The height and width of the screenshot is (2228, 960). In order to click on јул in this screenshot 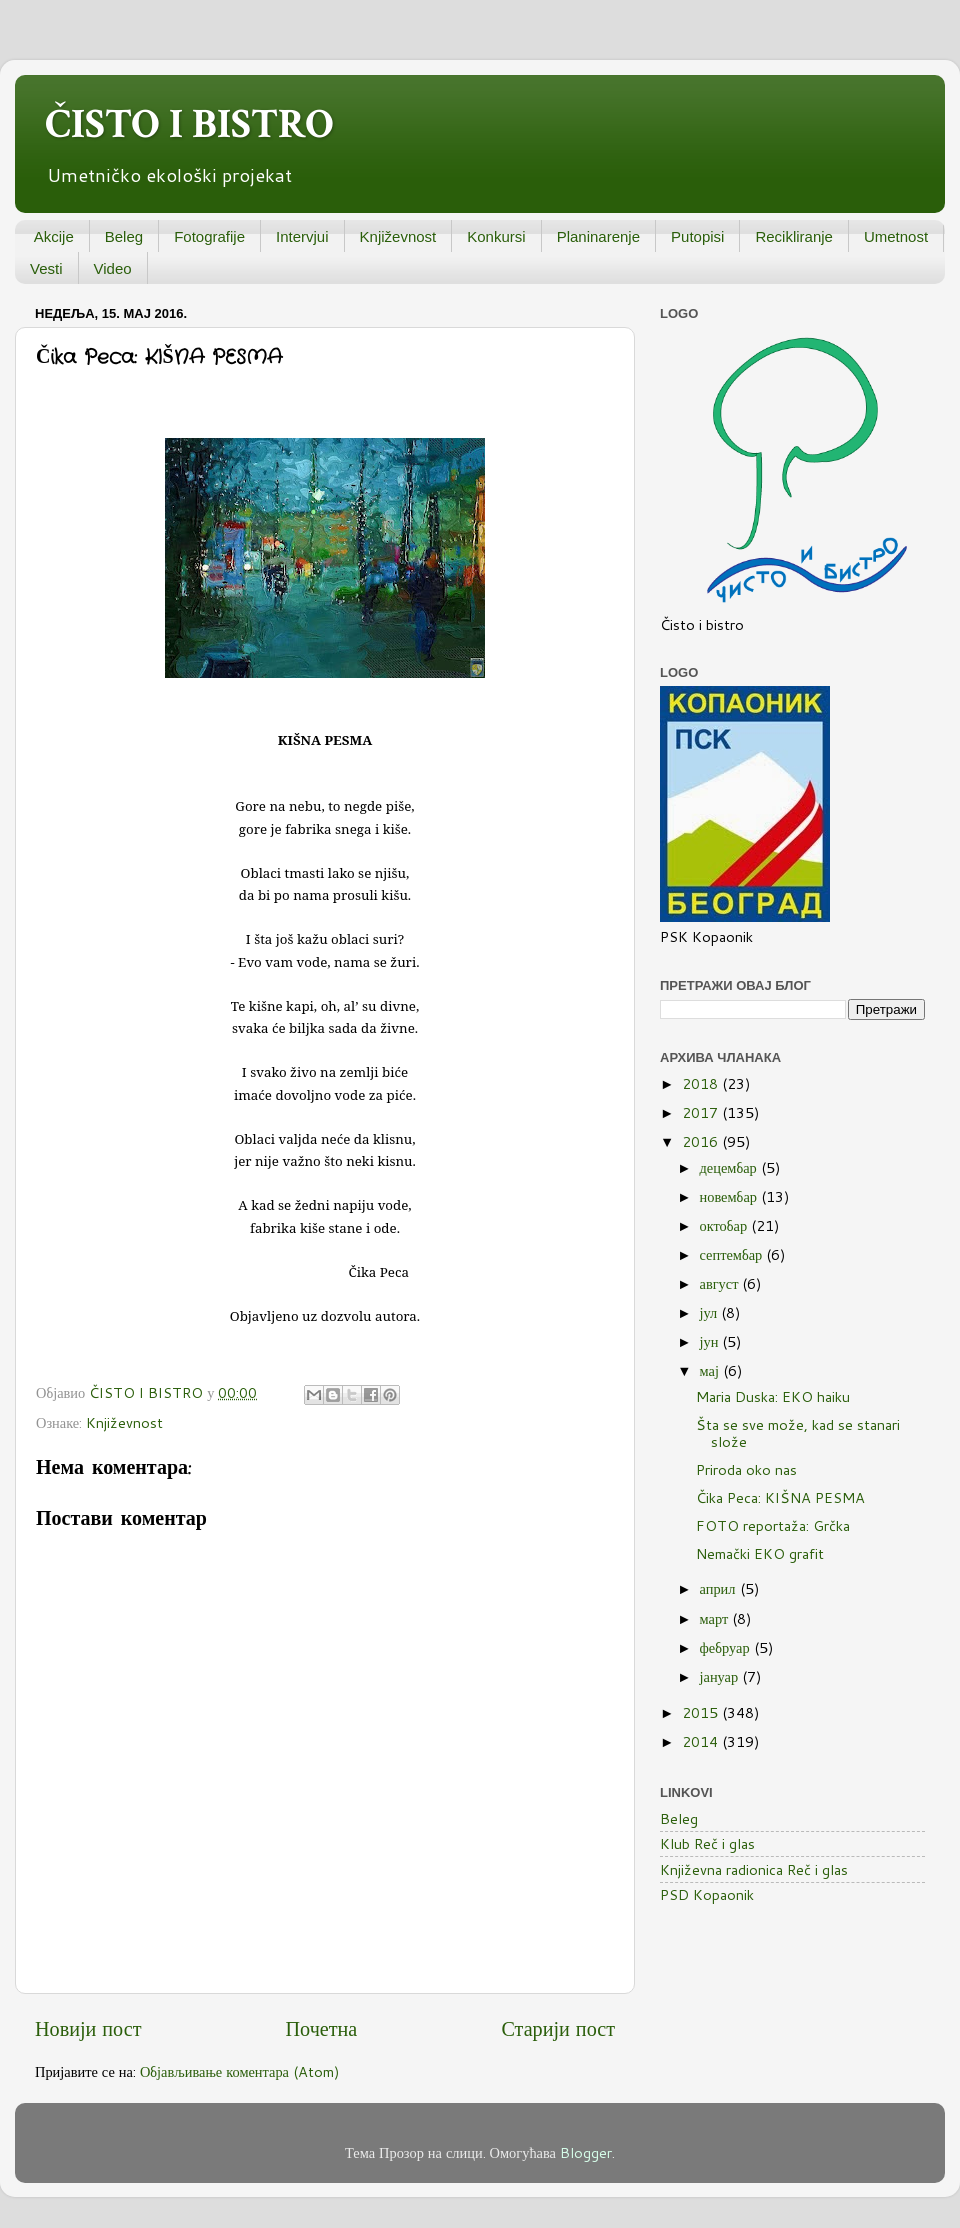, I will do `click(711, 1312)`.